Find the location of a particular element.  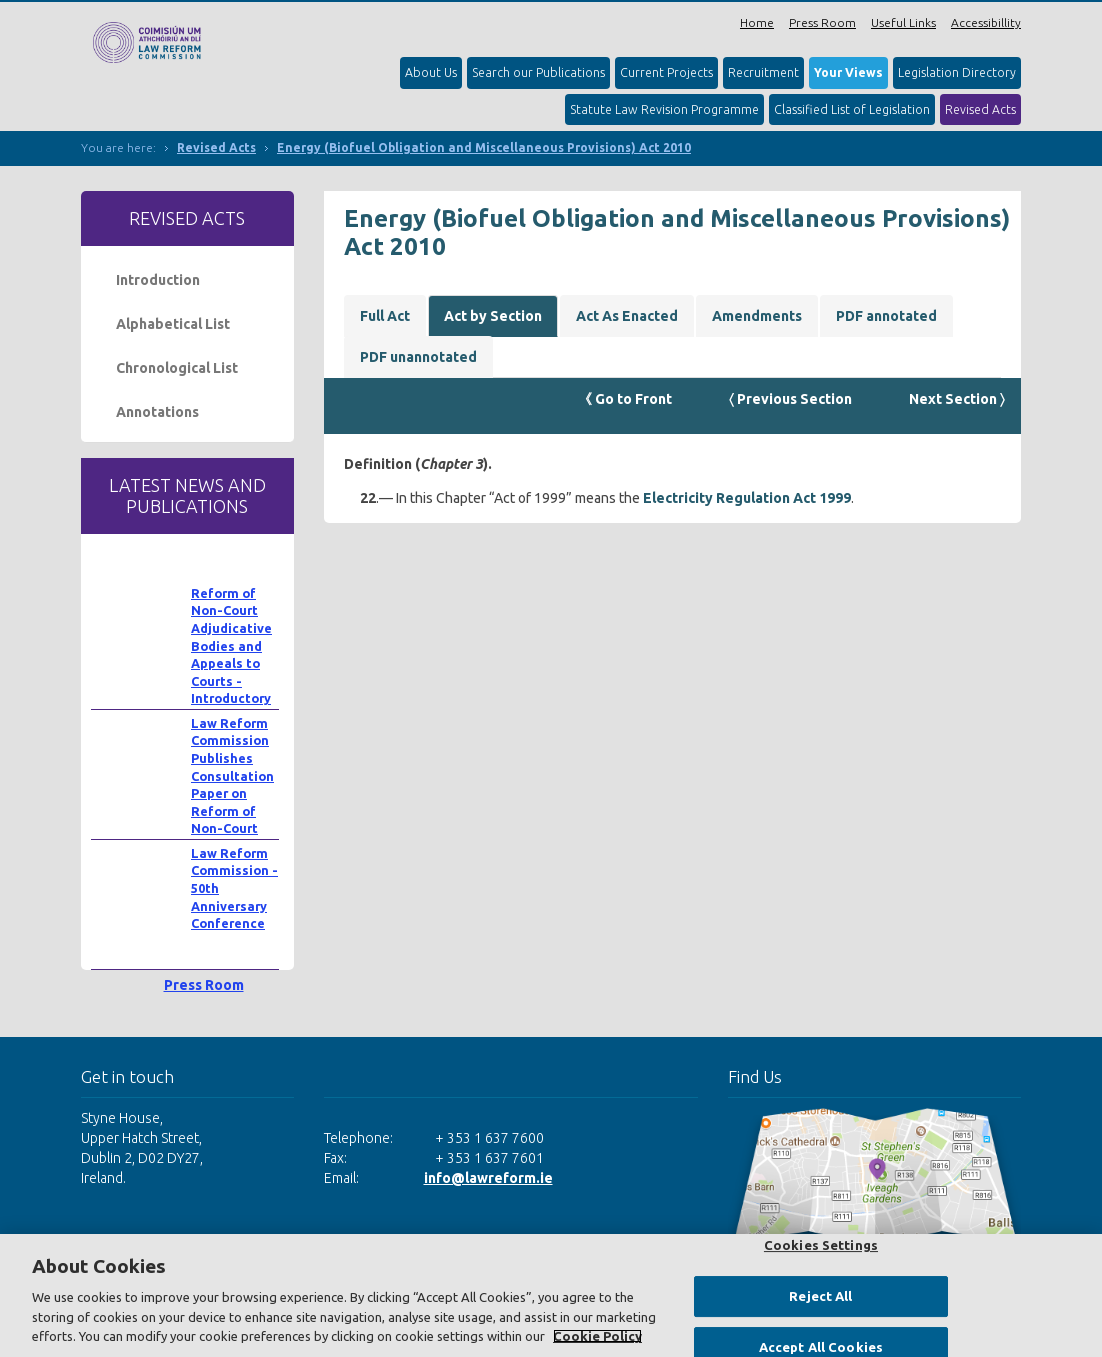

Current Projects is located at coordinates (666, 72).